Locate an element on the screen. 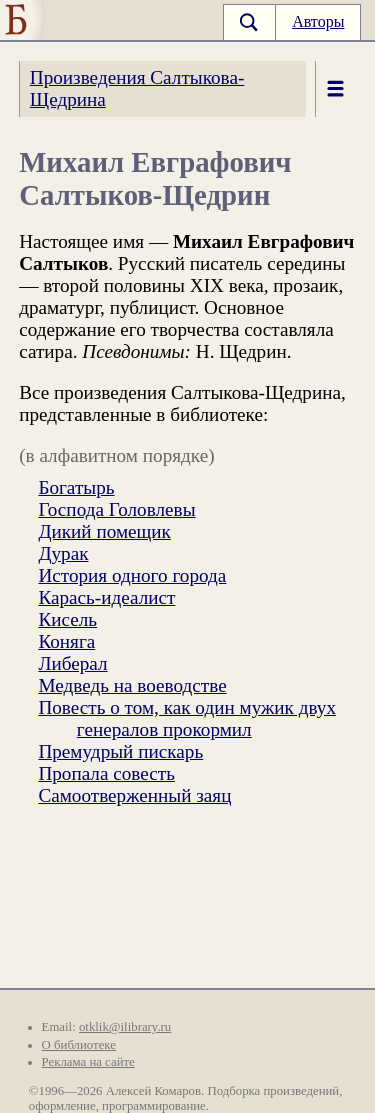 The height and width of the screenshot is (1113, 375). Медведь на воеводстве is located at coordinates (132, 685).